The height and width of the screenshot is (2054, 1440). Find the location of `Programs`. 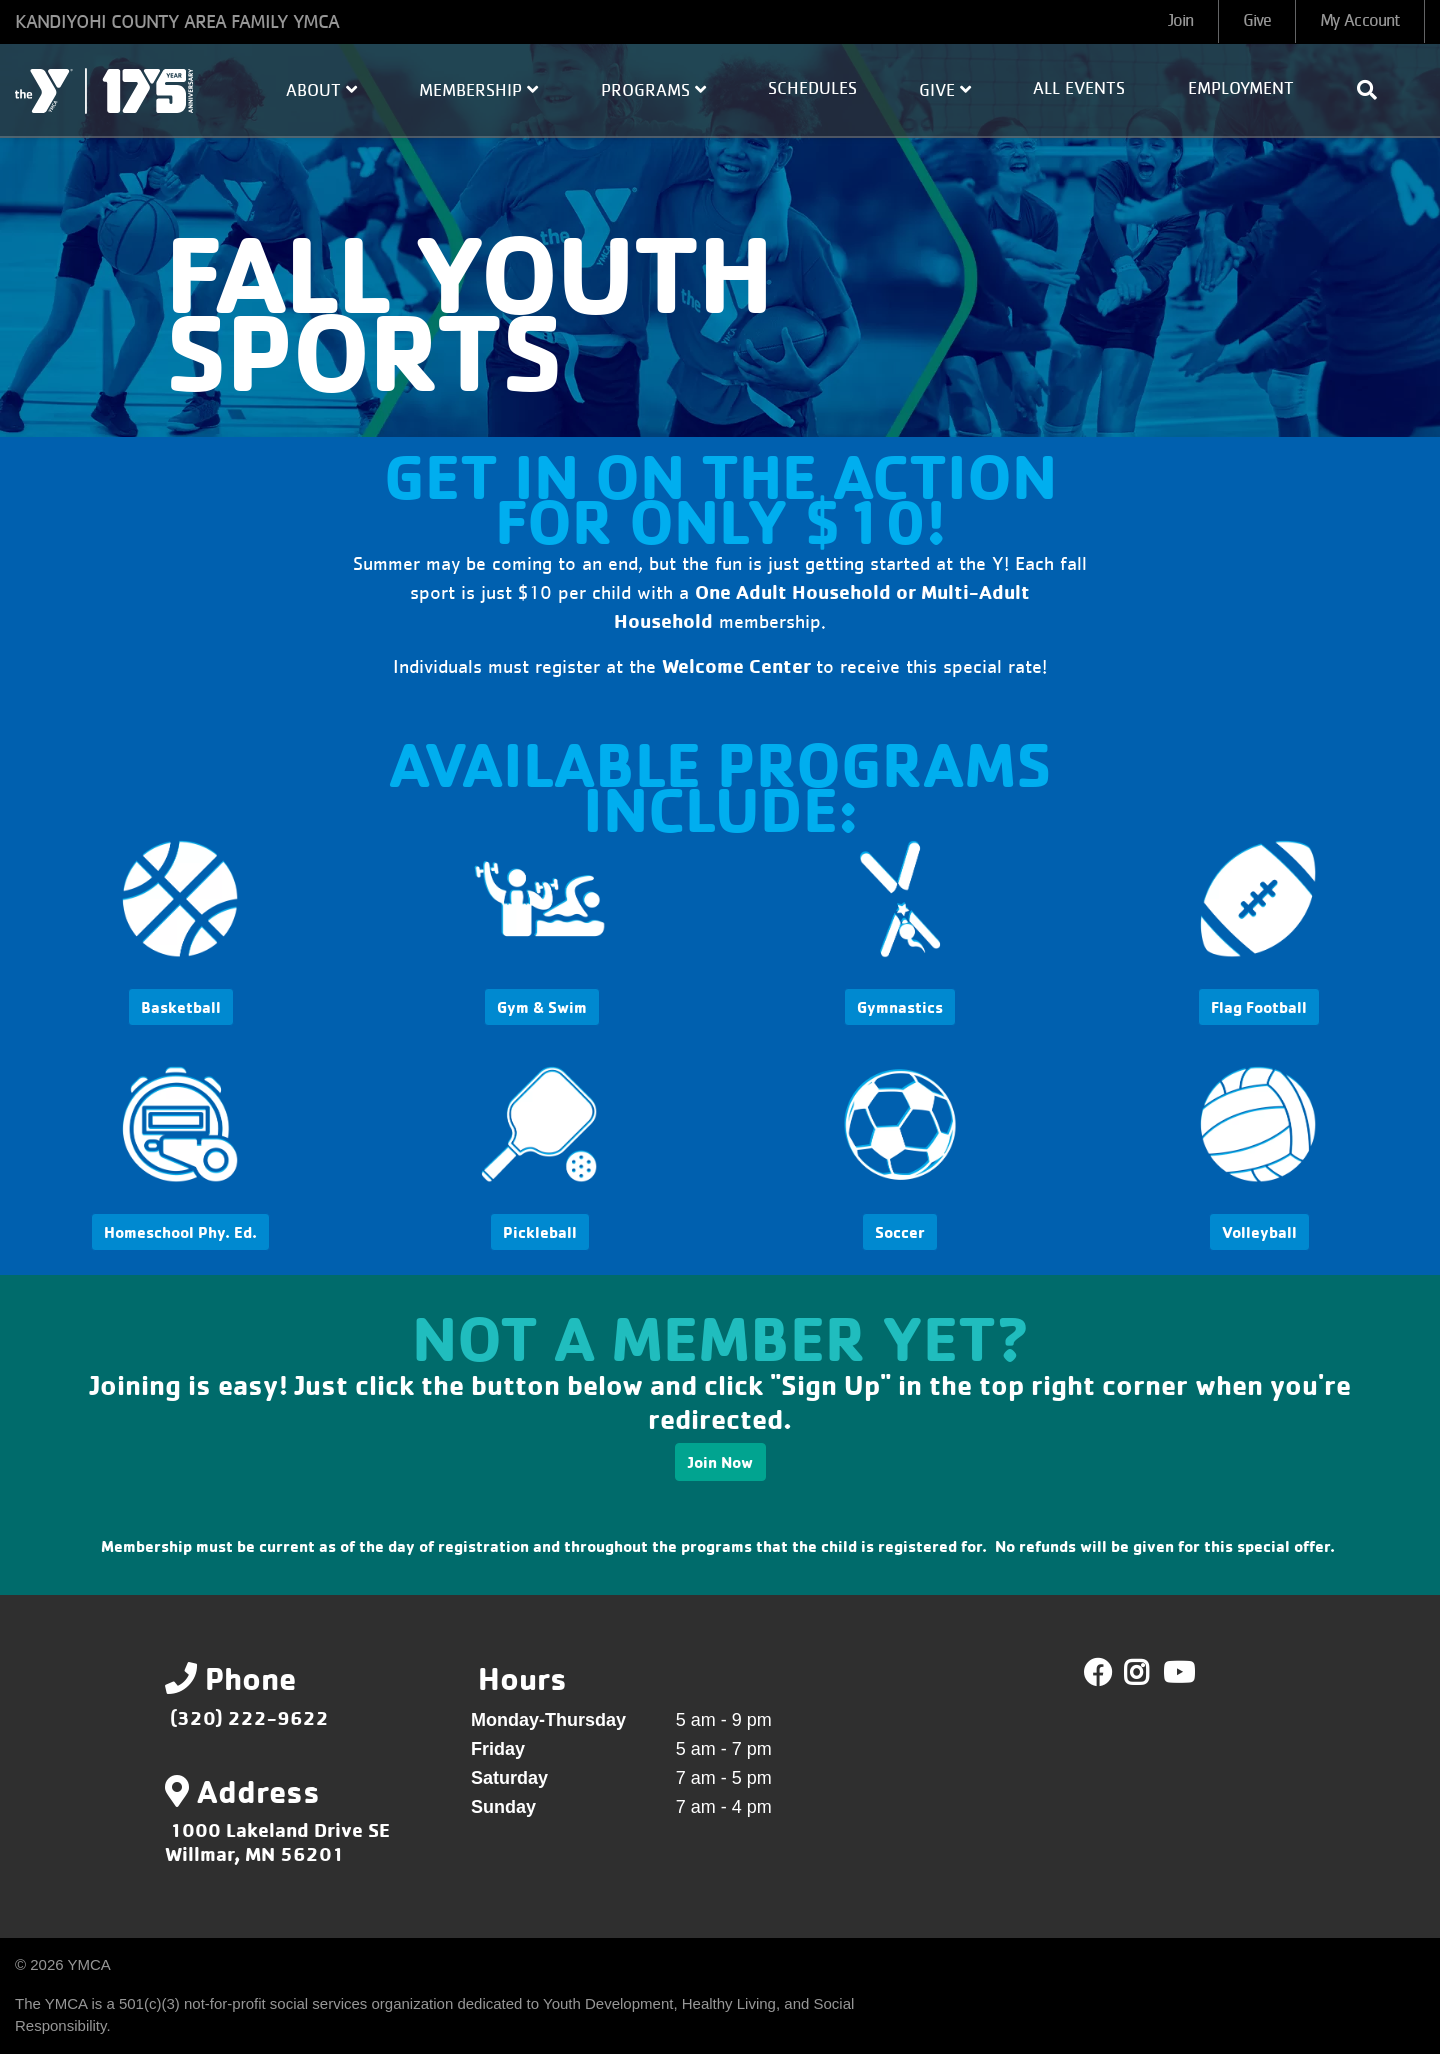

Programs is located at coordinates (653, 90).